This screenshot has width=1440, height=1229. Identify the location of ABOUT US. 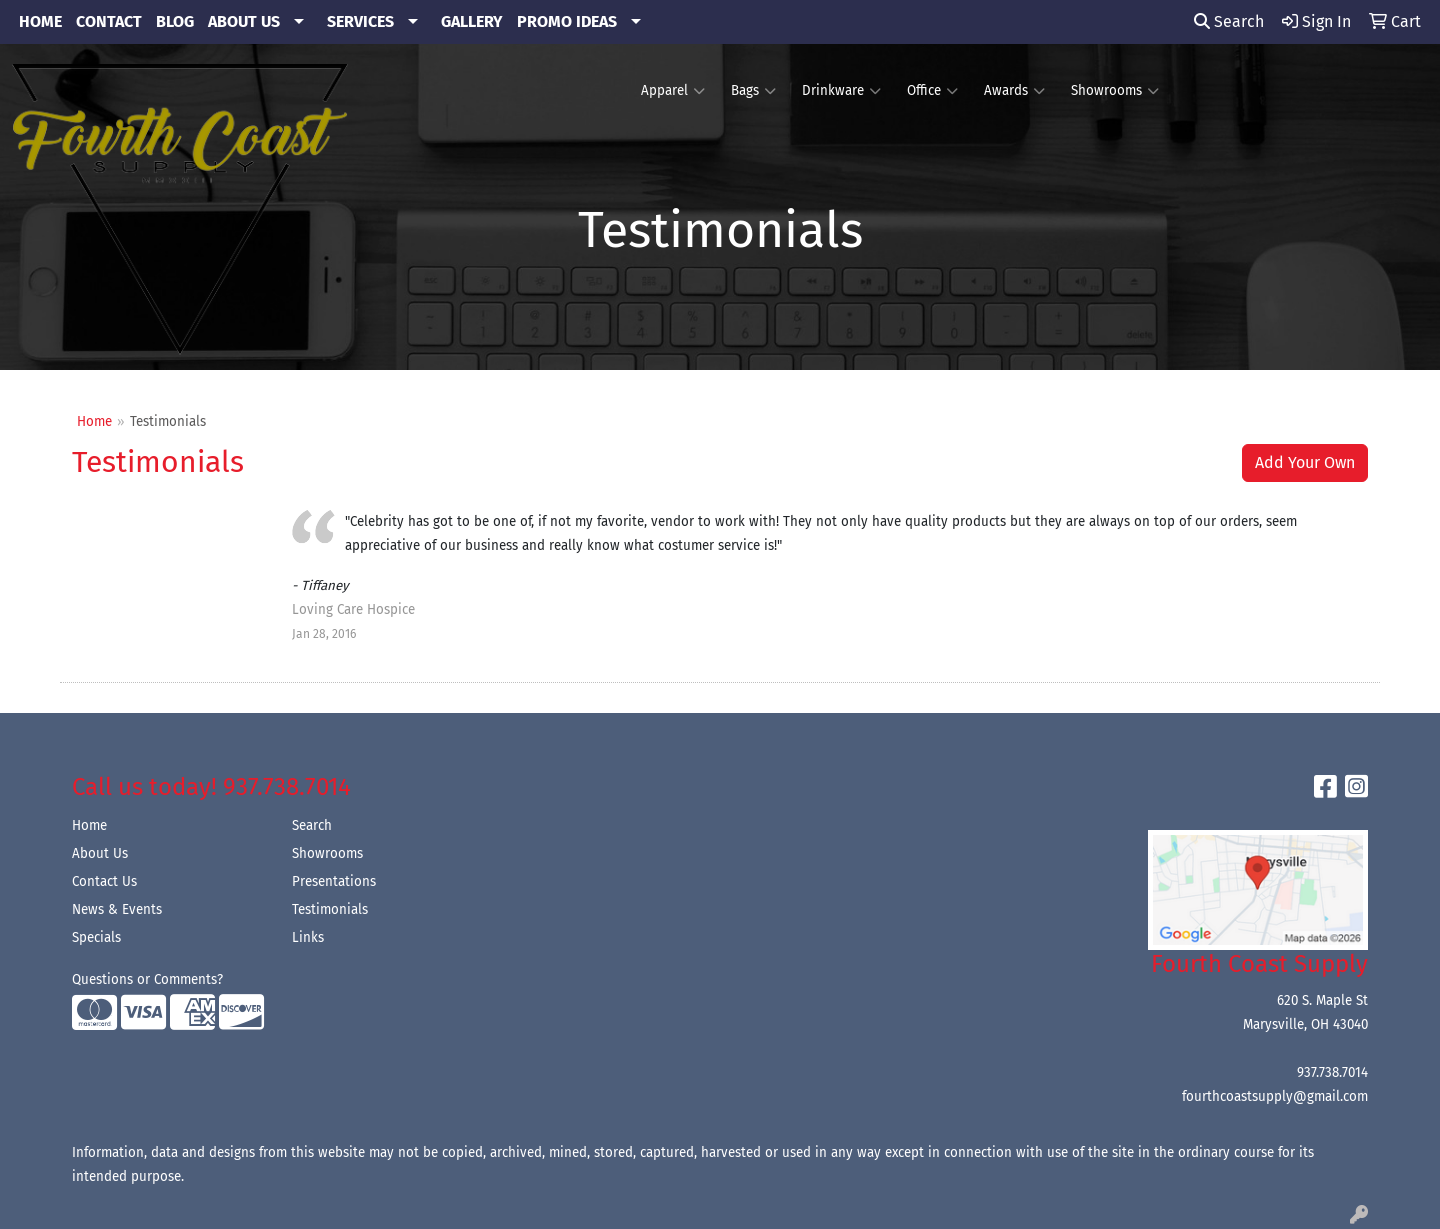
(244, 21).